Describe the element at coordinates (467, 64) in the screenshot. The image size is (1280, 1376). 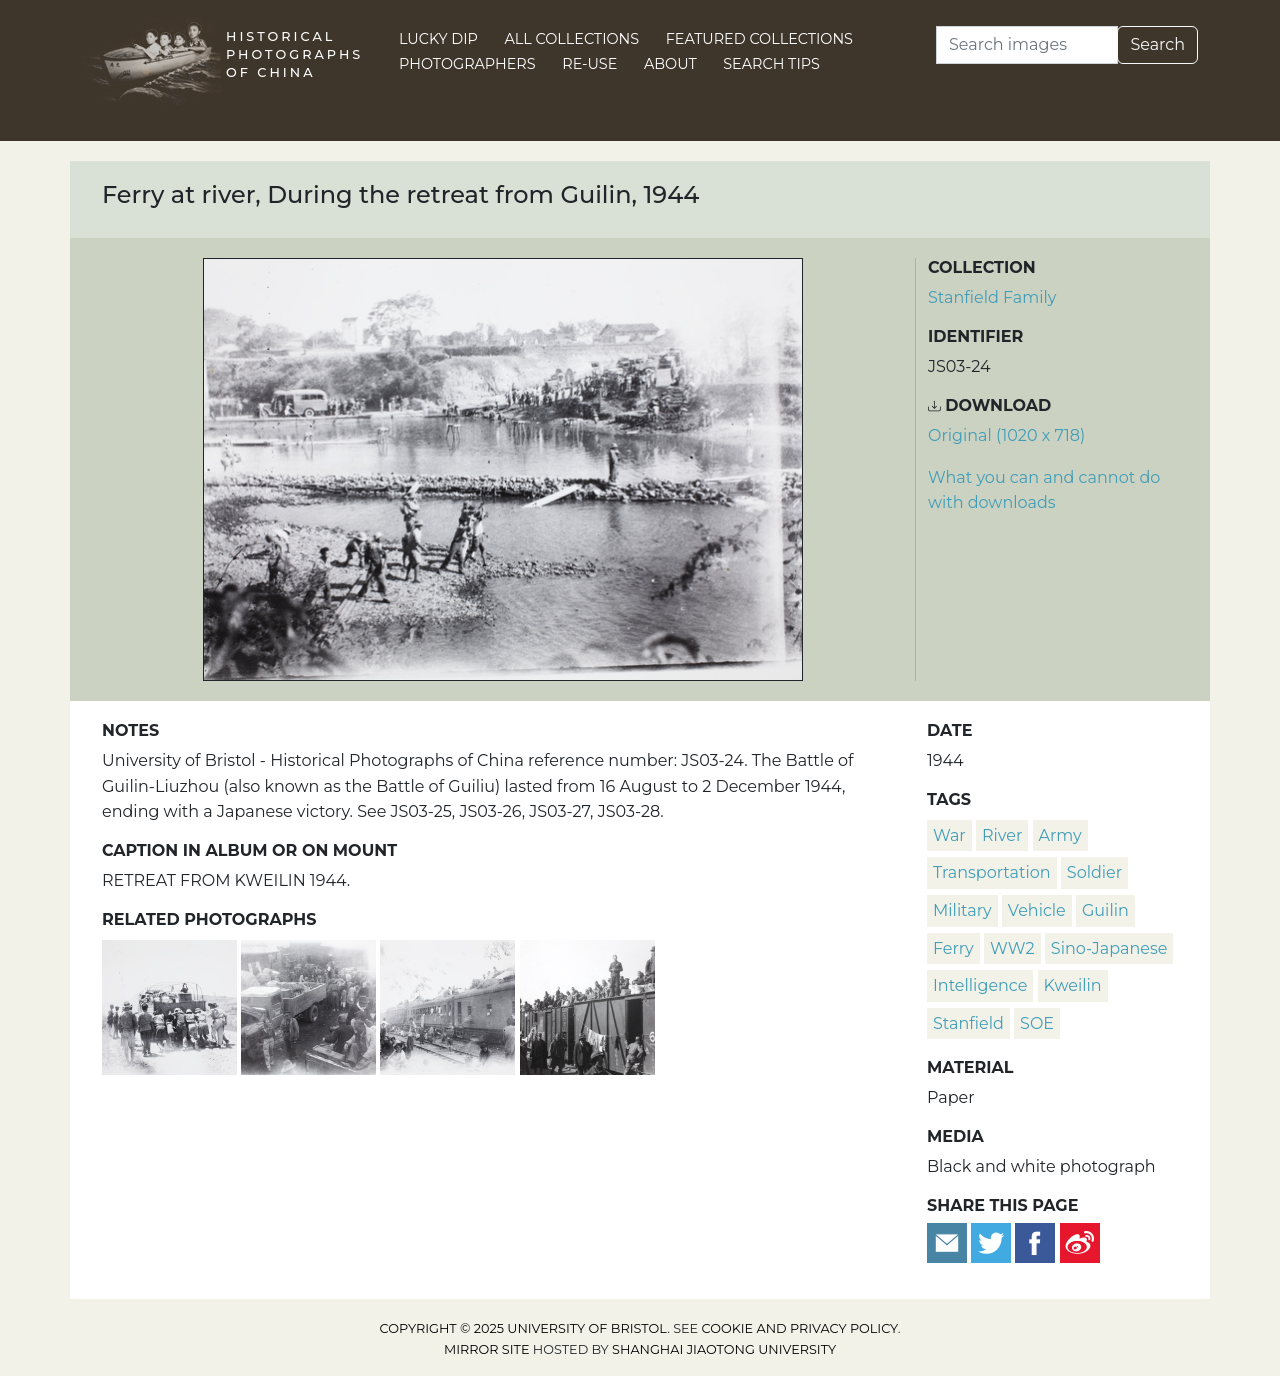
I see `Photographers` at that location.